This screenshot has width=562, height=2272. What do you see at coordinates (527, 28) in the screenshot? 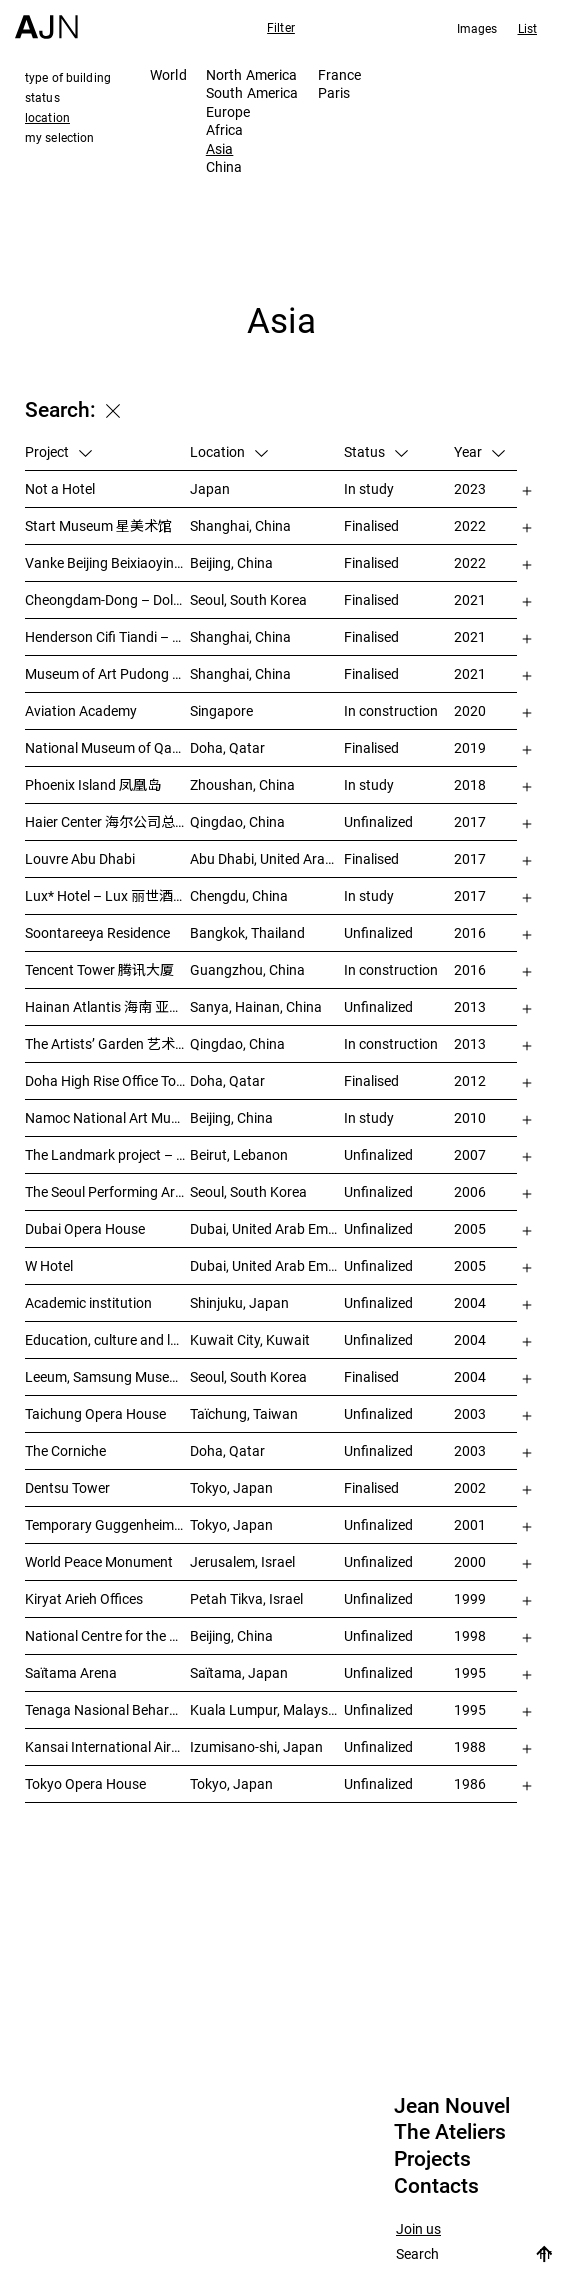
I see `List` at bounding box center [527, 28].